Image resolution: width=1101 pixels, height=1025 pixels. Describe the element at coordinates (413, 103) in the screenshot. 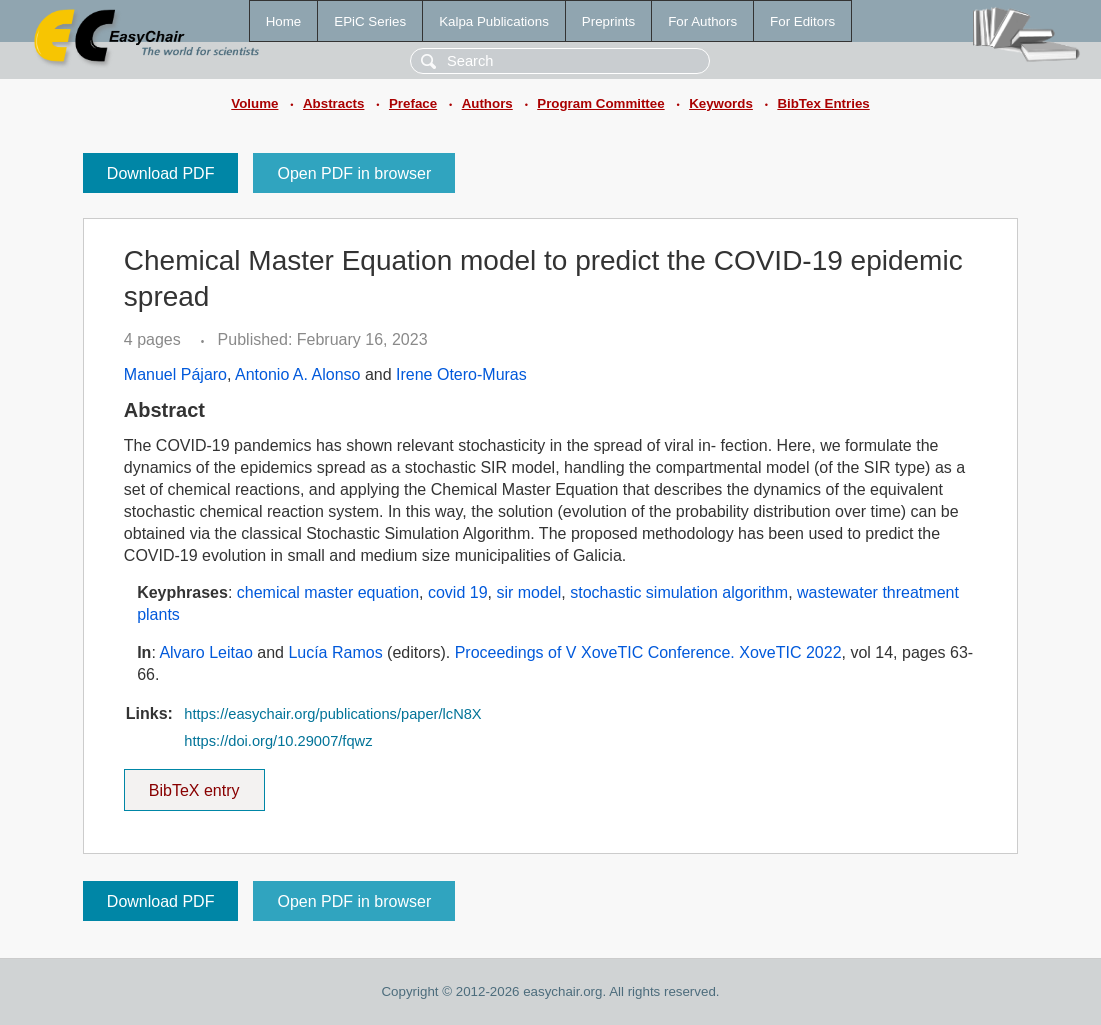

I see `Preface` at that location.